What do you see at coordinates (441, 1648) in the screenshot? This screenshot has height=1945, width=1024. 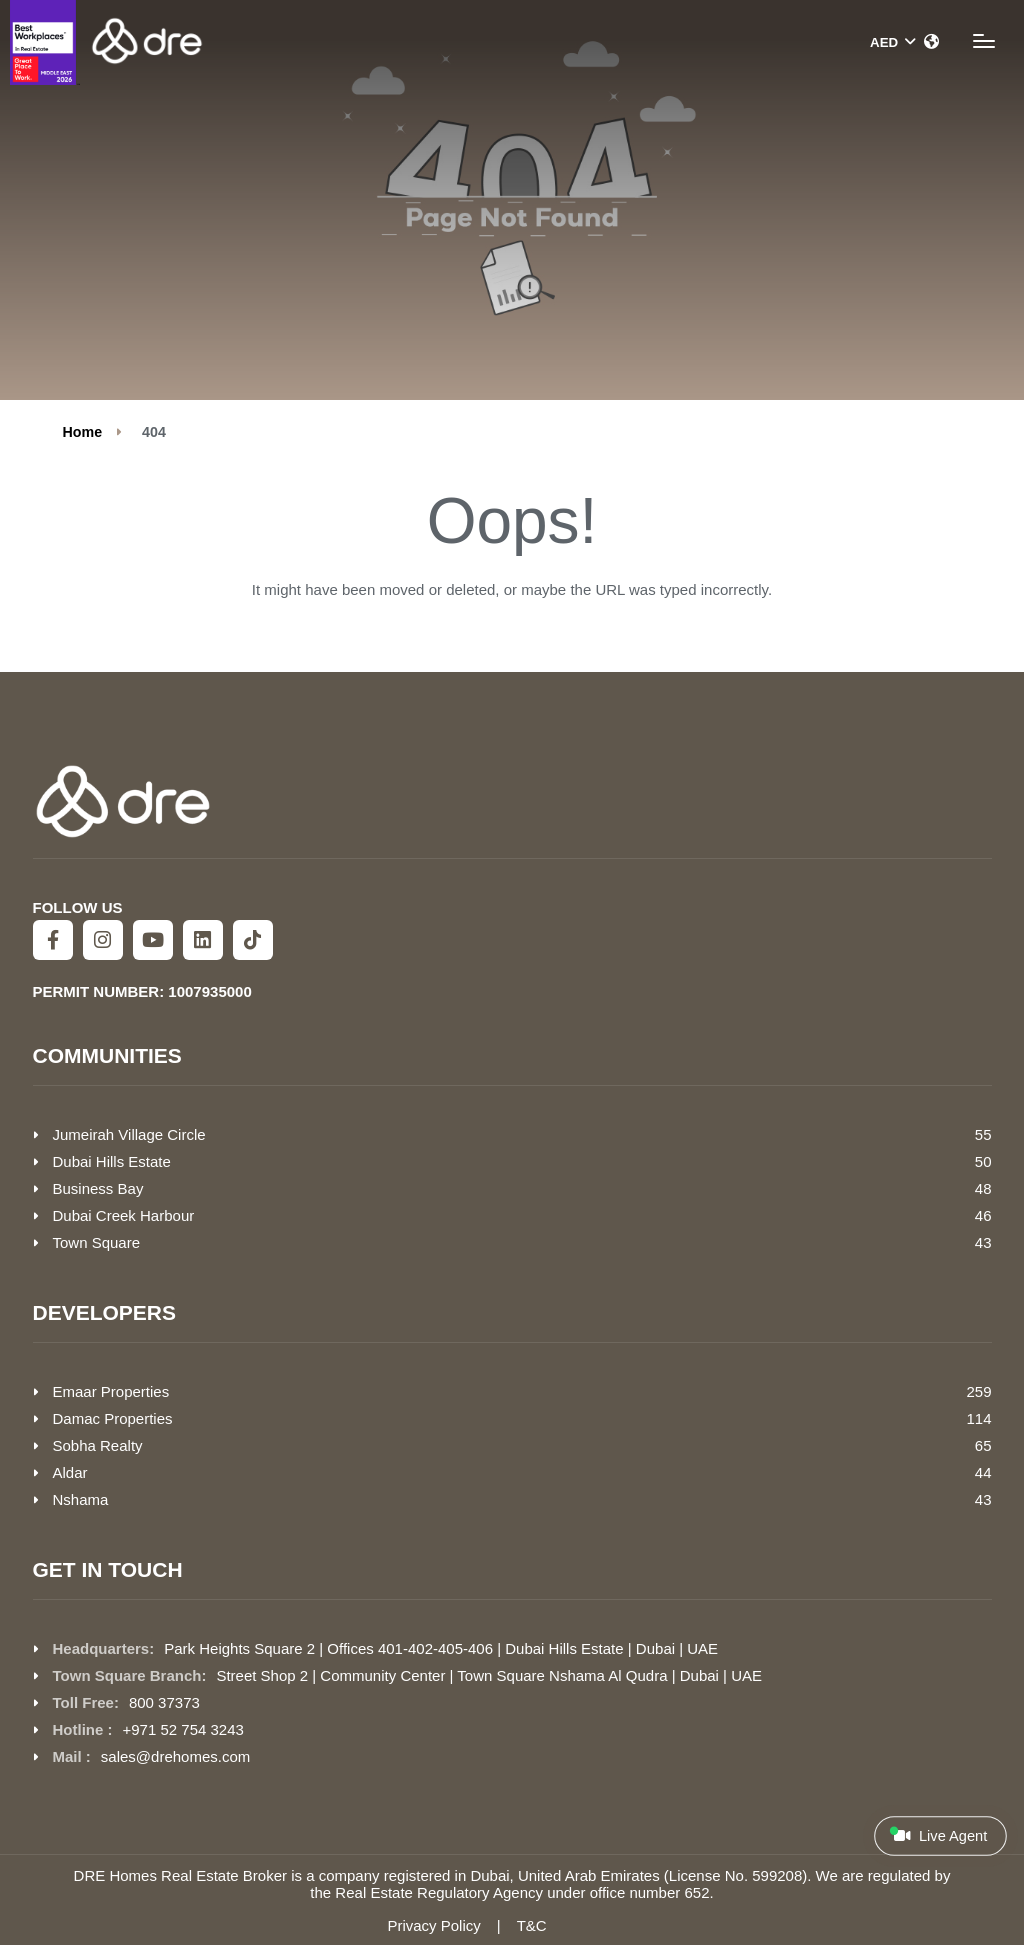 I see `Park Heights Square 2 | Offices 401-402-405-406 | Dubai Hills Estate | Dubai | UAE` at bounding box center [441, 1648].